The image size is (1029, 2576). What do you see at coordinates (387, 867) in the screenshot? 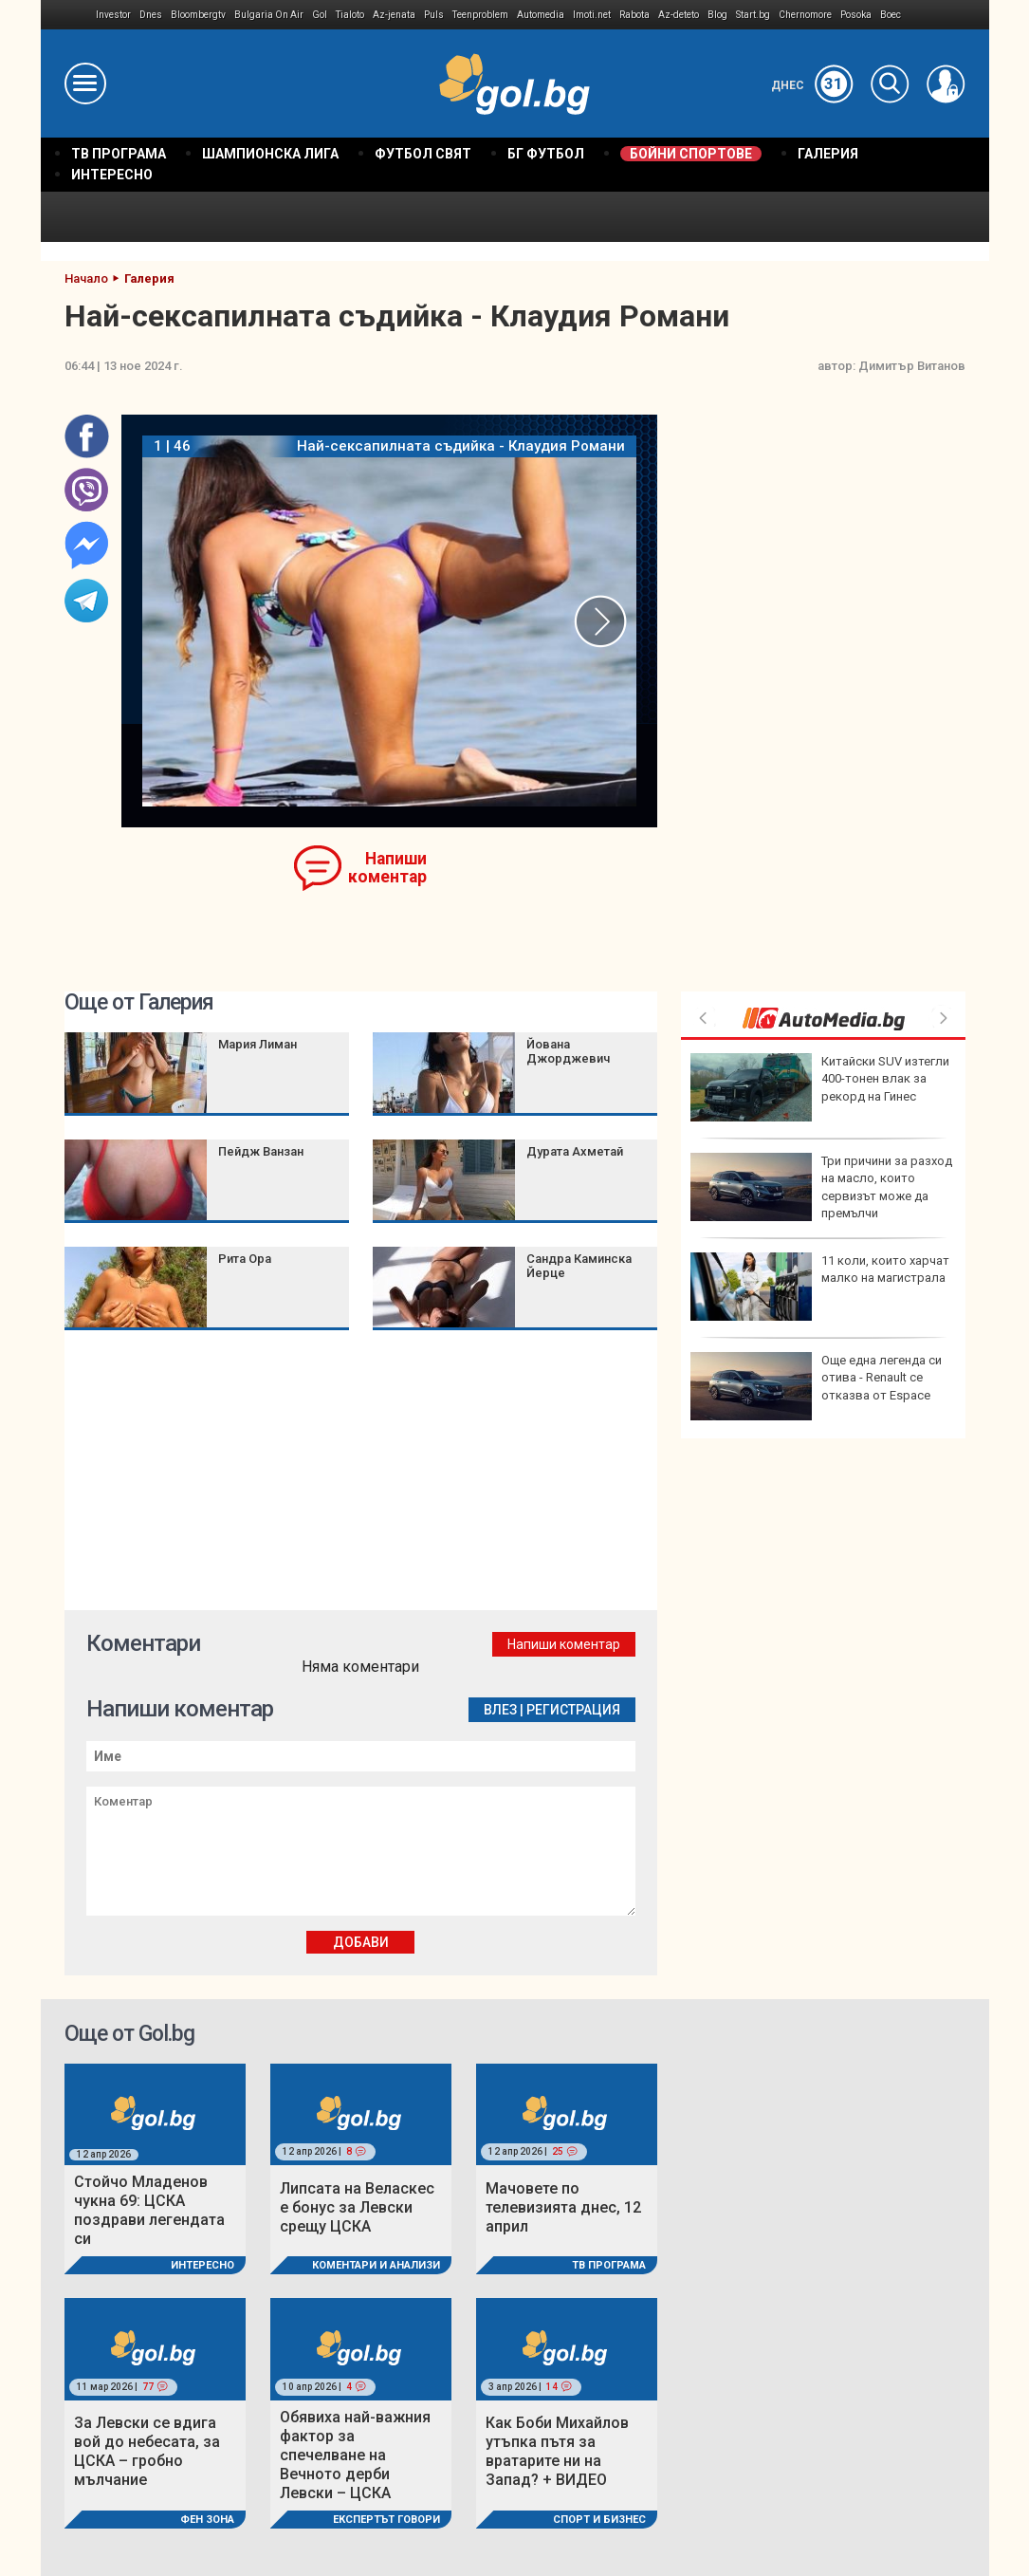
I see `Напиши коментар` at bounding box center [387, 867].